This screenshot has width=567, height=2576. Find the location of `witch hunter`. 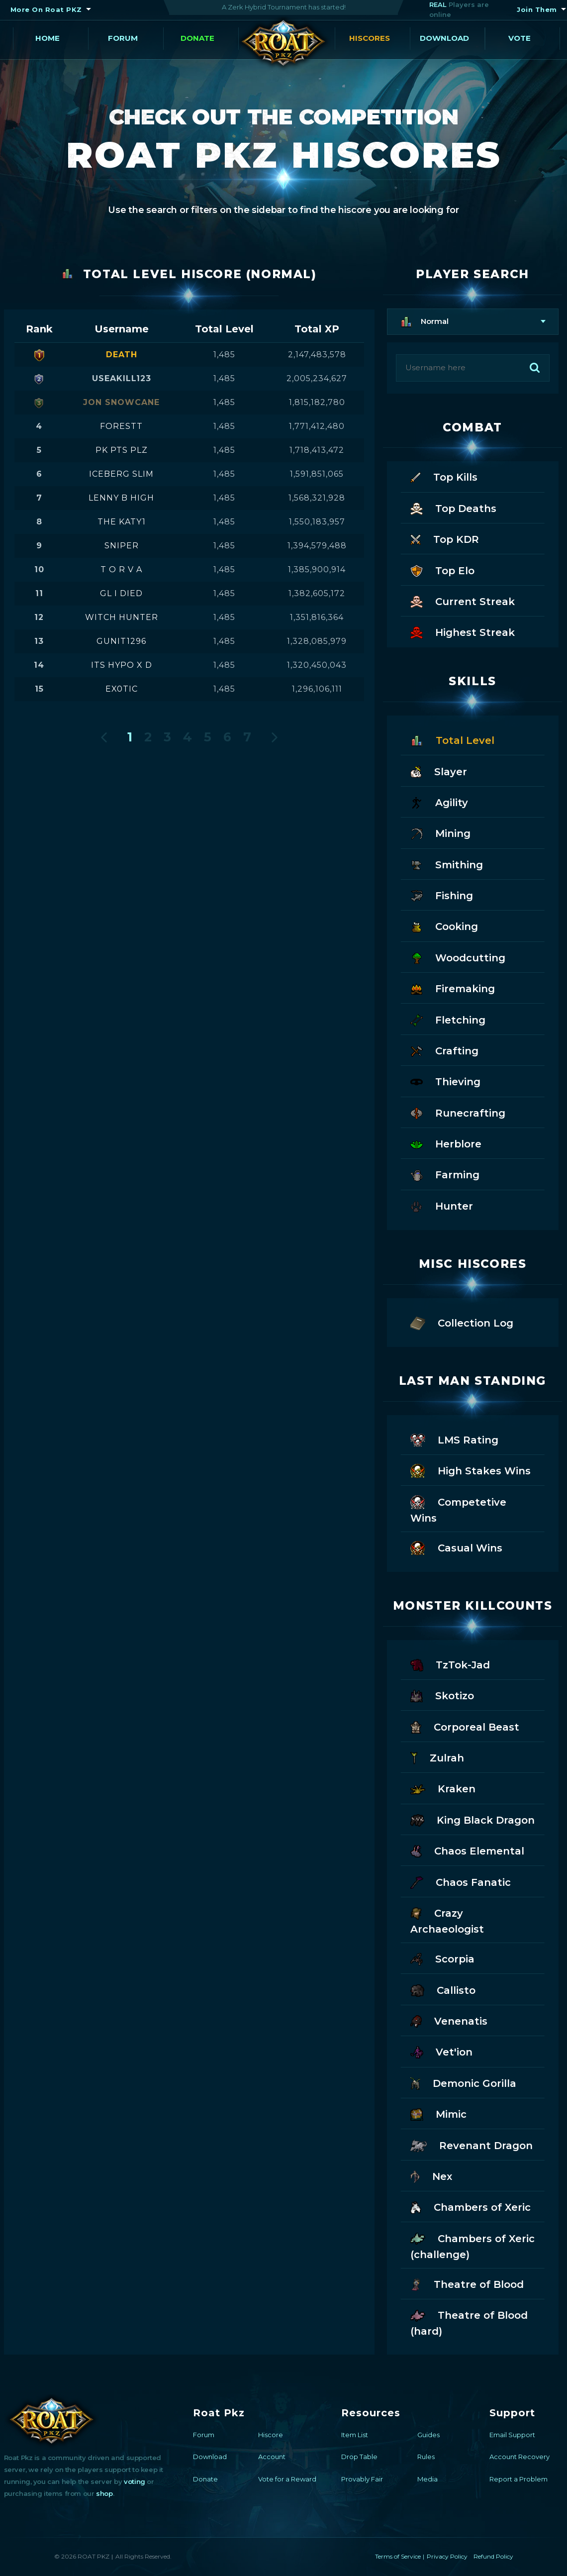

witch hunter is located at coordinates (121, 617).